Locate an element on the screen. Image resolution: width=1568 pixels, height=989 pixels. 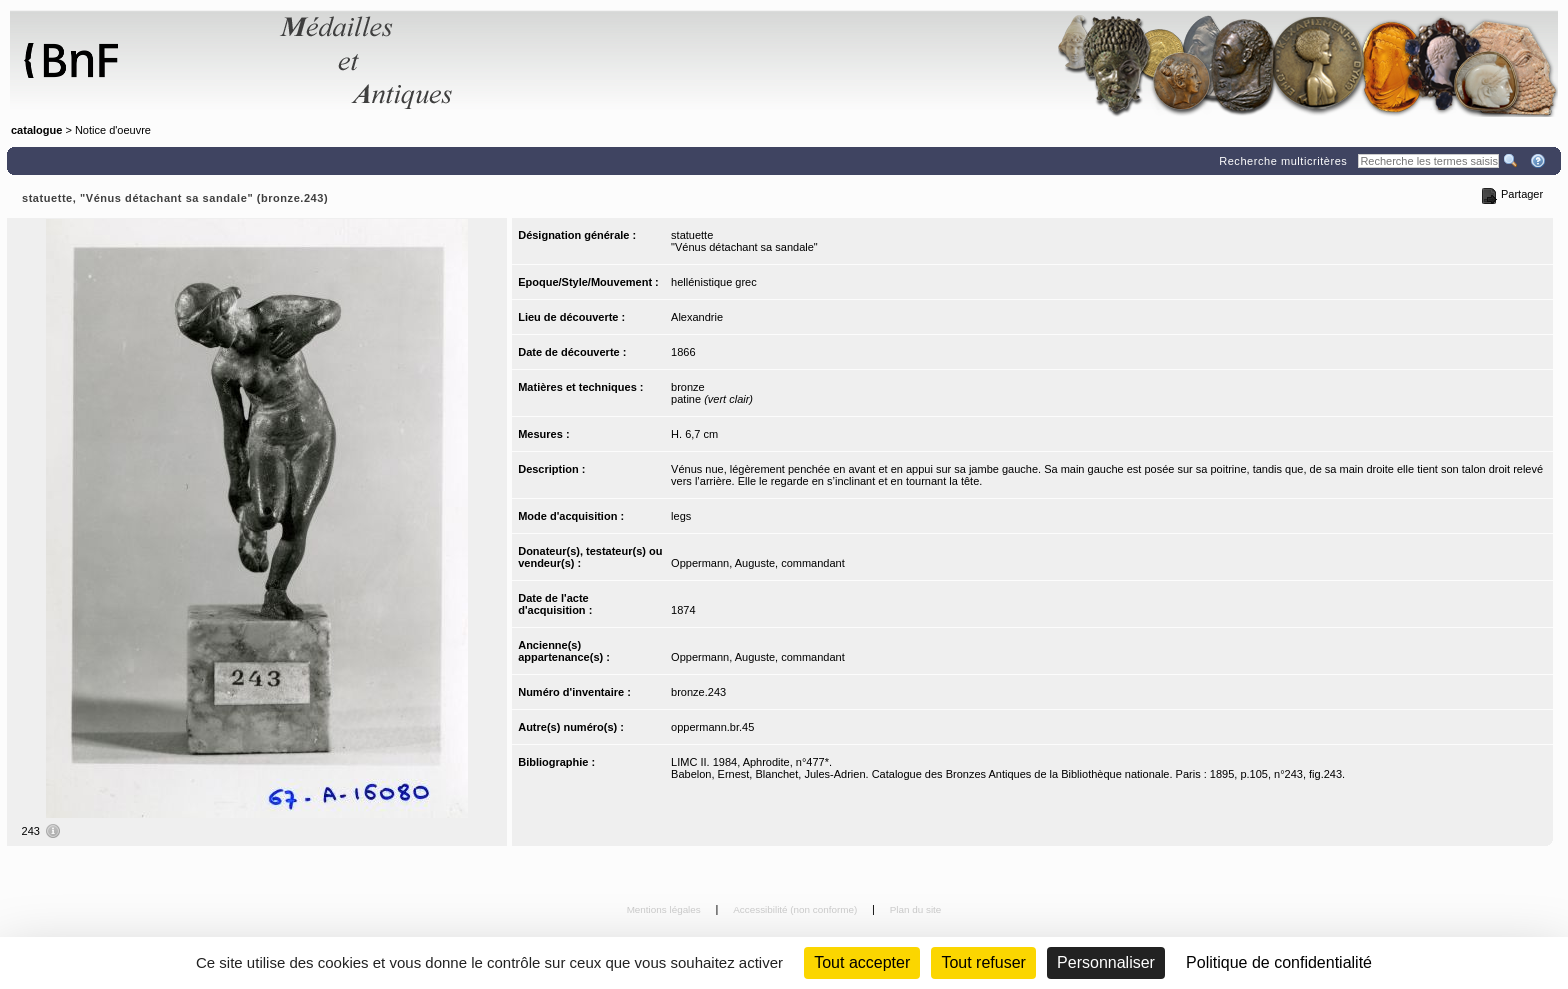
Tout accepter [Cookies : Tout accepter] is located at coordinates (862, 962).